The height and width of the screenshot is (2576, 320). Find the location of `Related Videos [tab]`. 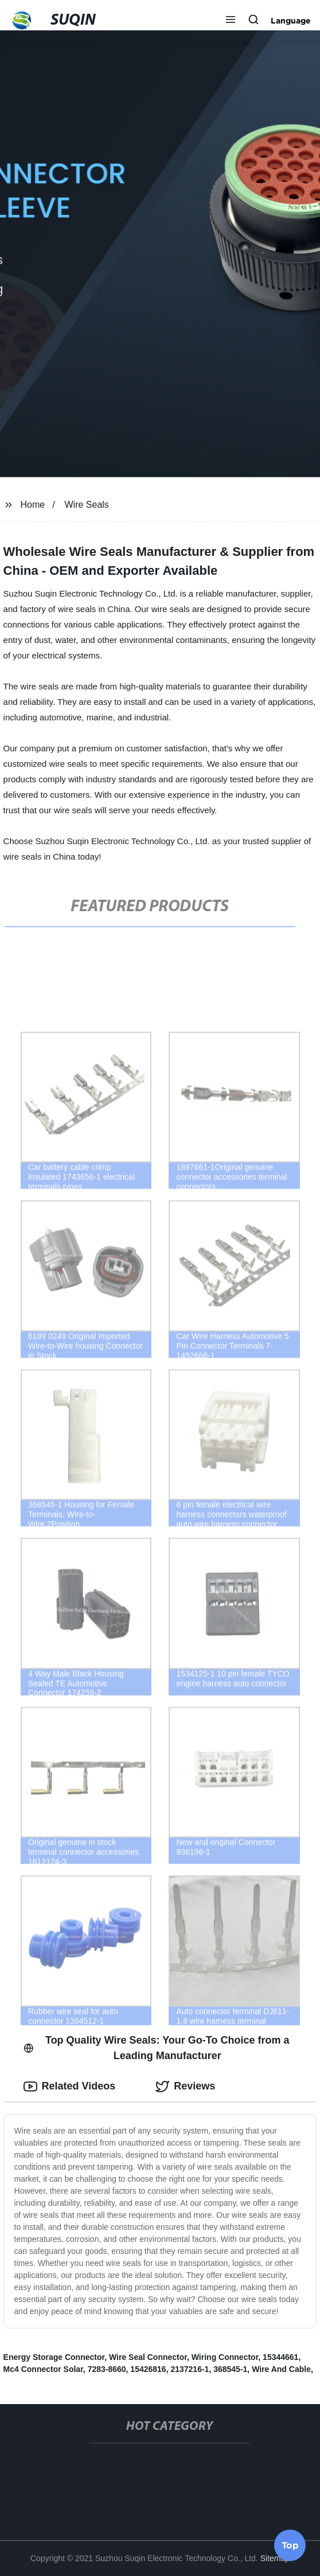

Related Videos [tab] is located at coordinates (70, 2086).